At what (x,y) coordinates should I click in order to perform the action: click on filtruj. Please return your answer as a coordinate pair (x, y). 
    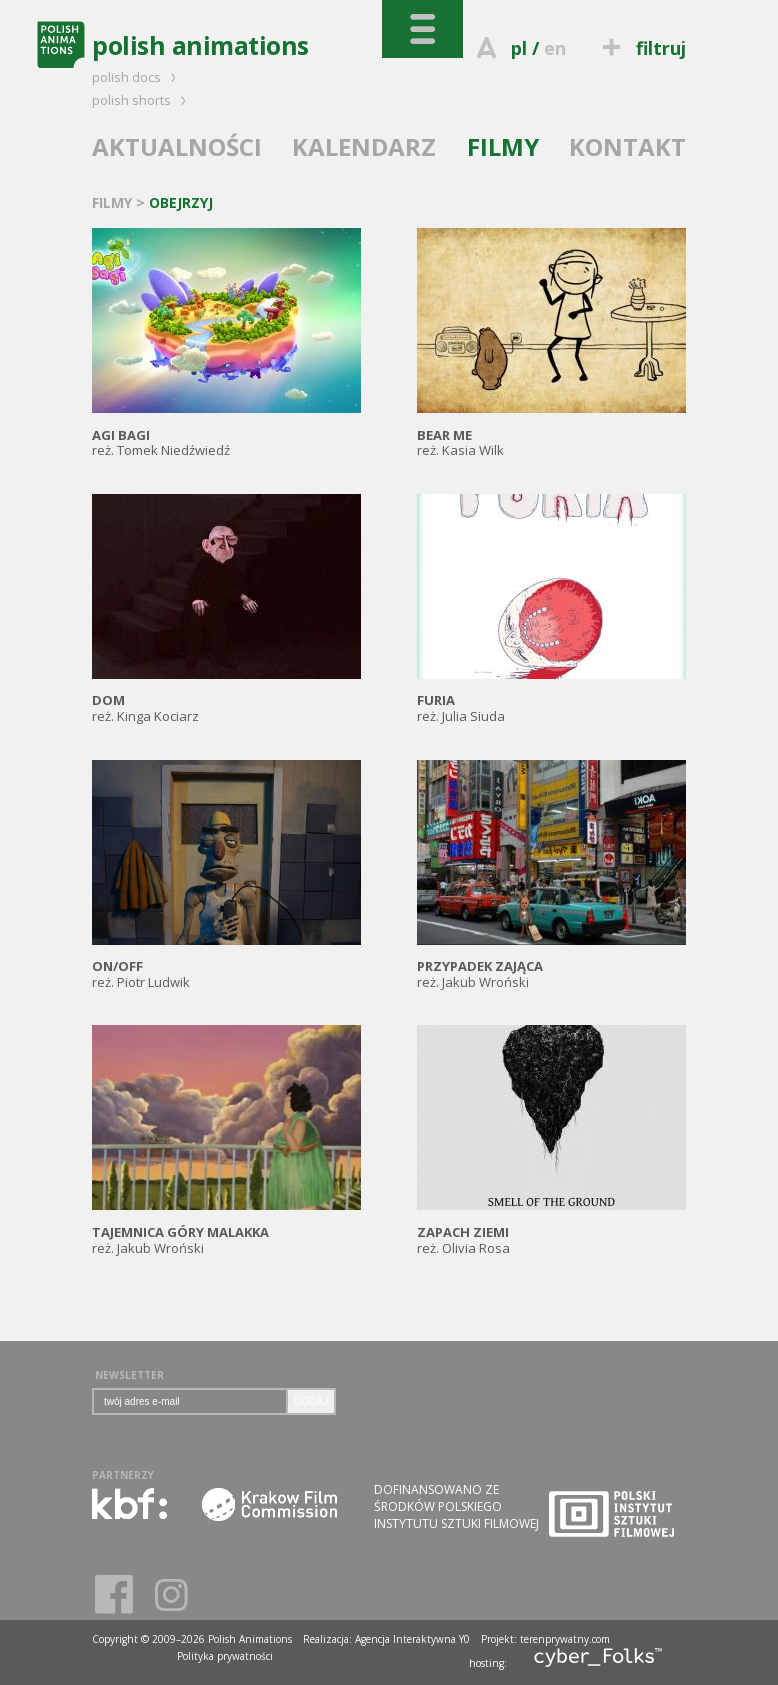
    Looking at the image, I should click on (641, 48).